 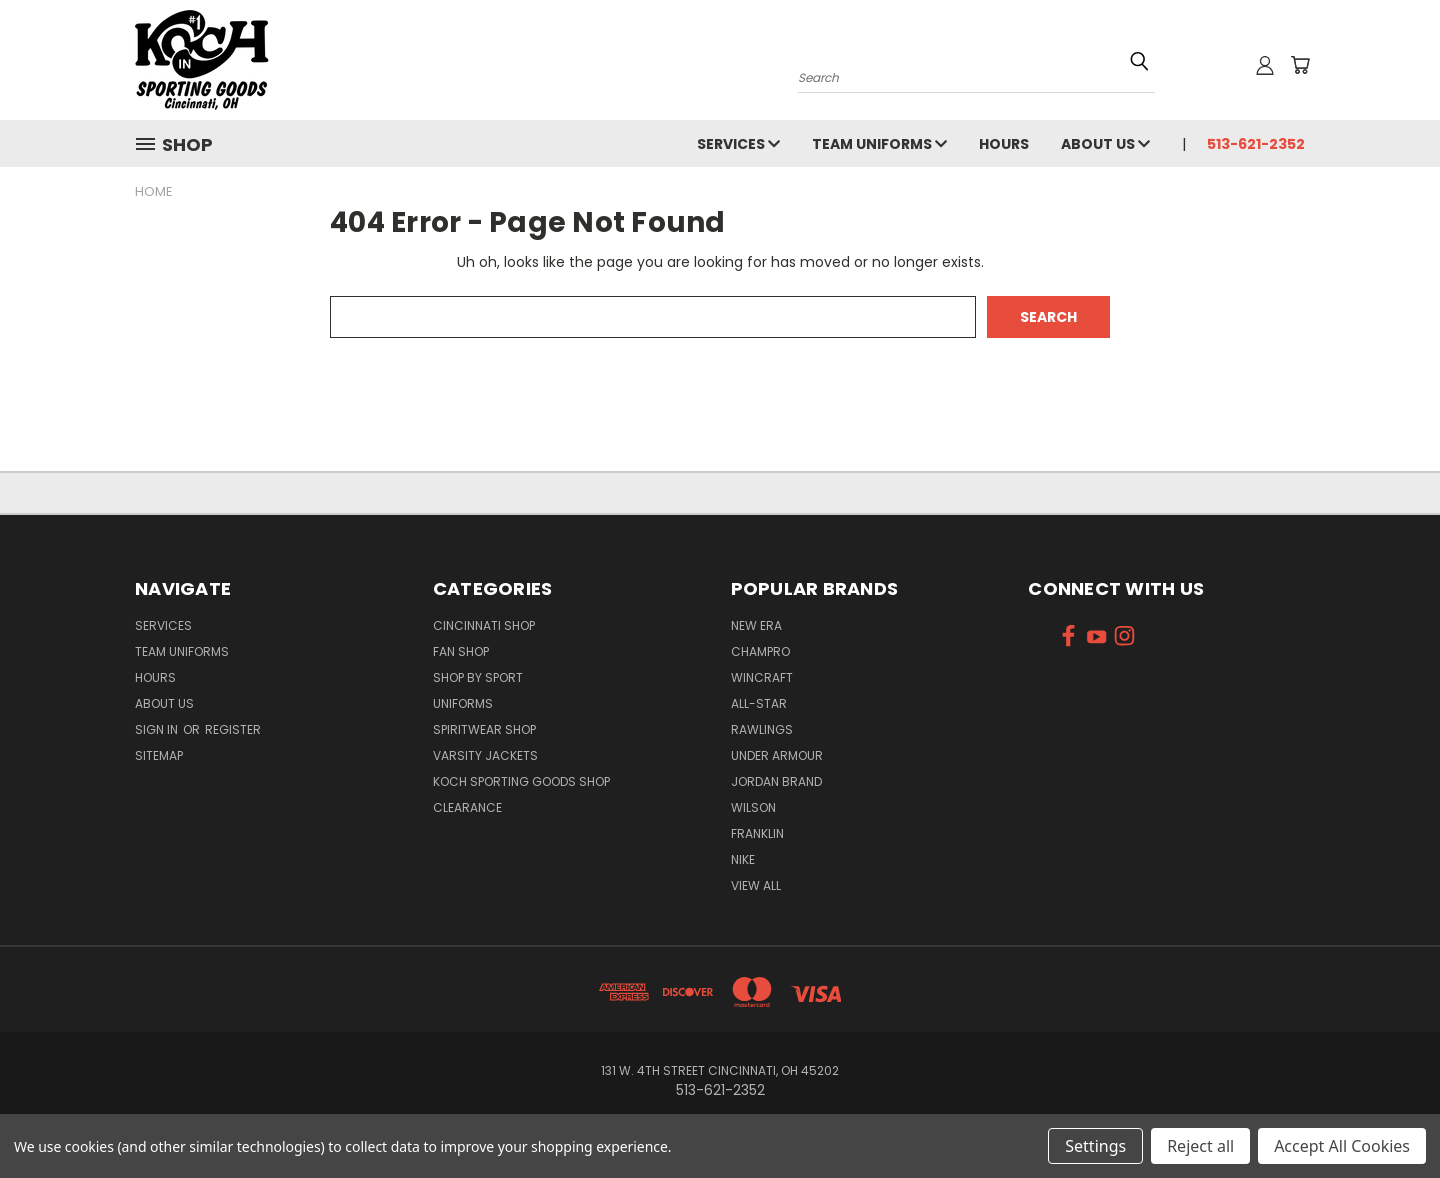 I want to click on Register, so click(x=233, y=729).